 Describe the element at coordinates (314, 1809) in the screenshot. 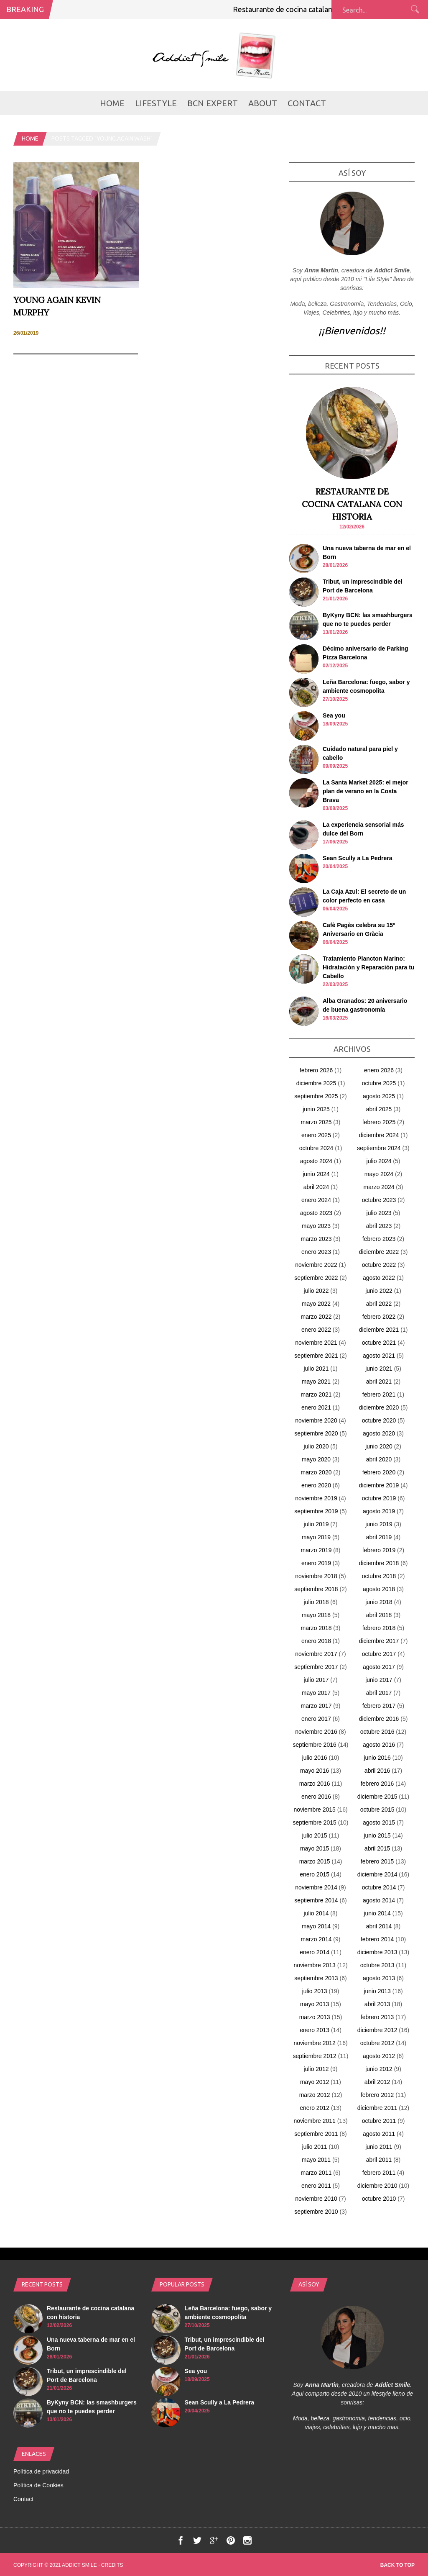

I see `noviembre 2015` at that location.